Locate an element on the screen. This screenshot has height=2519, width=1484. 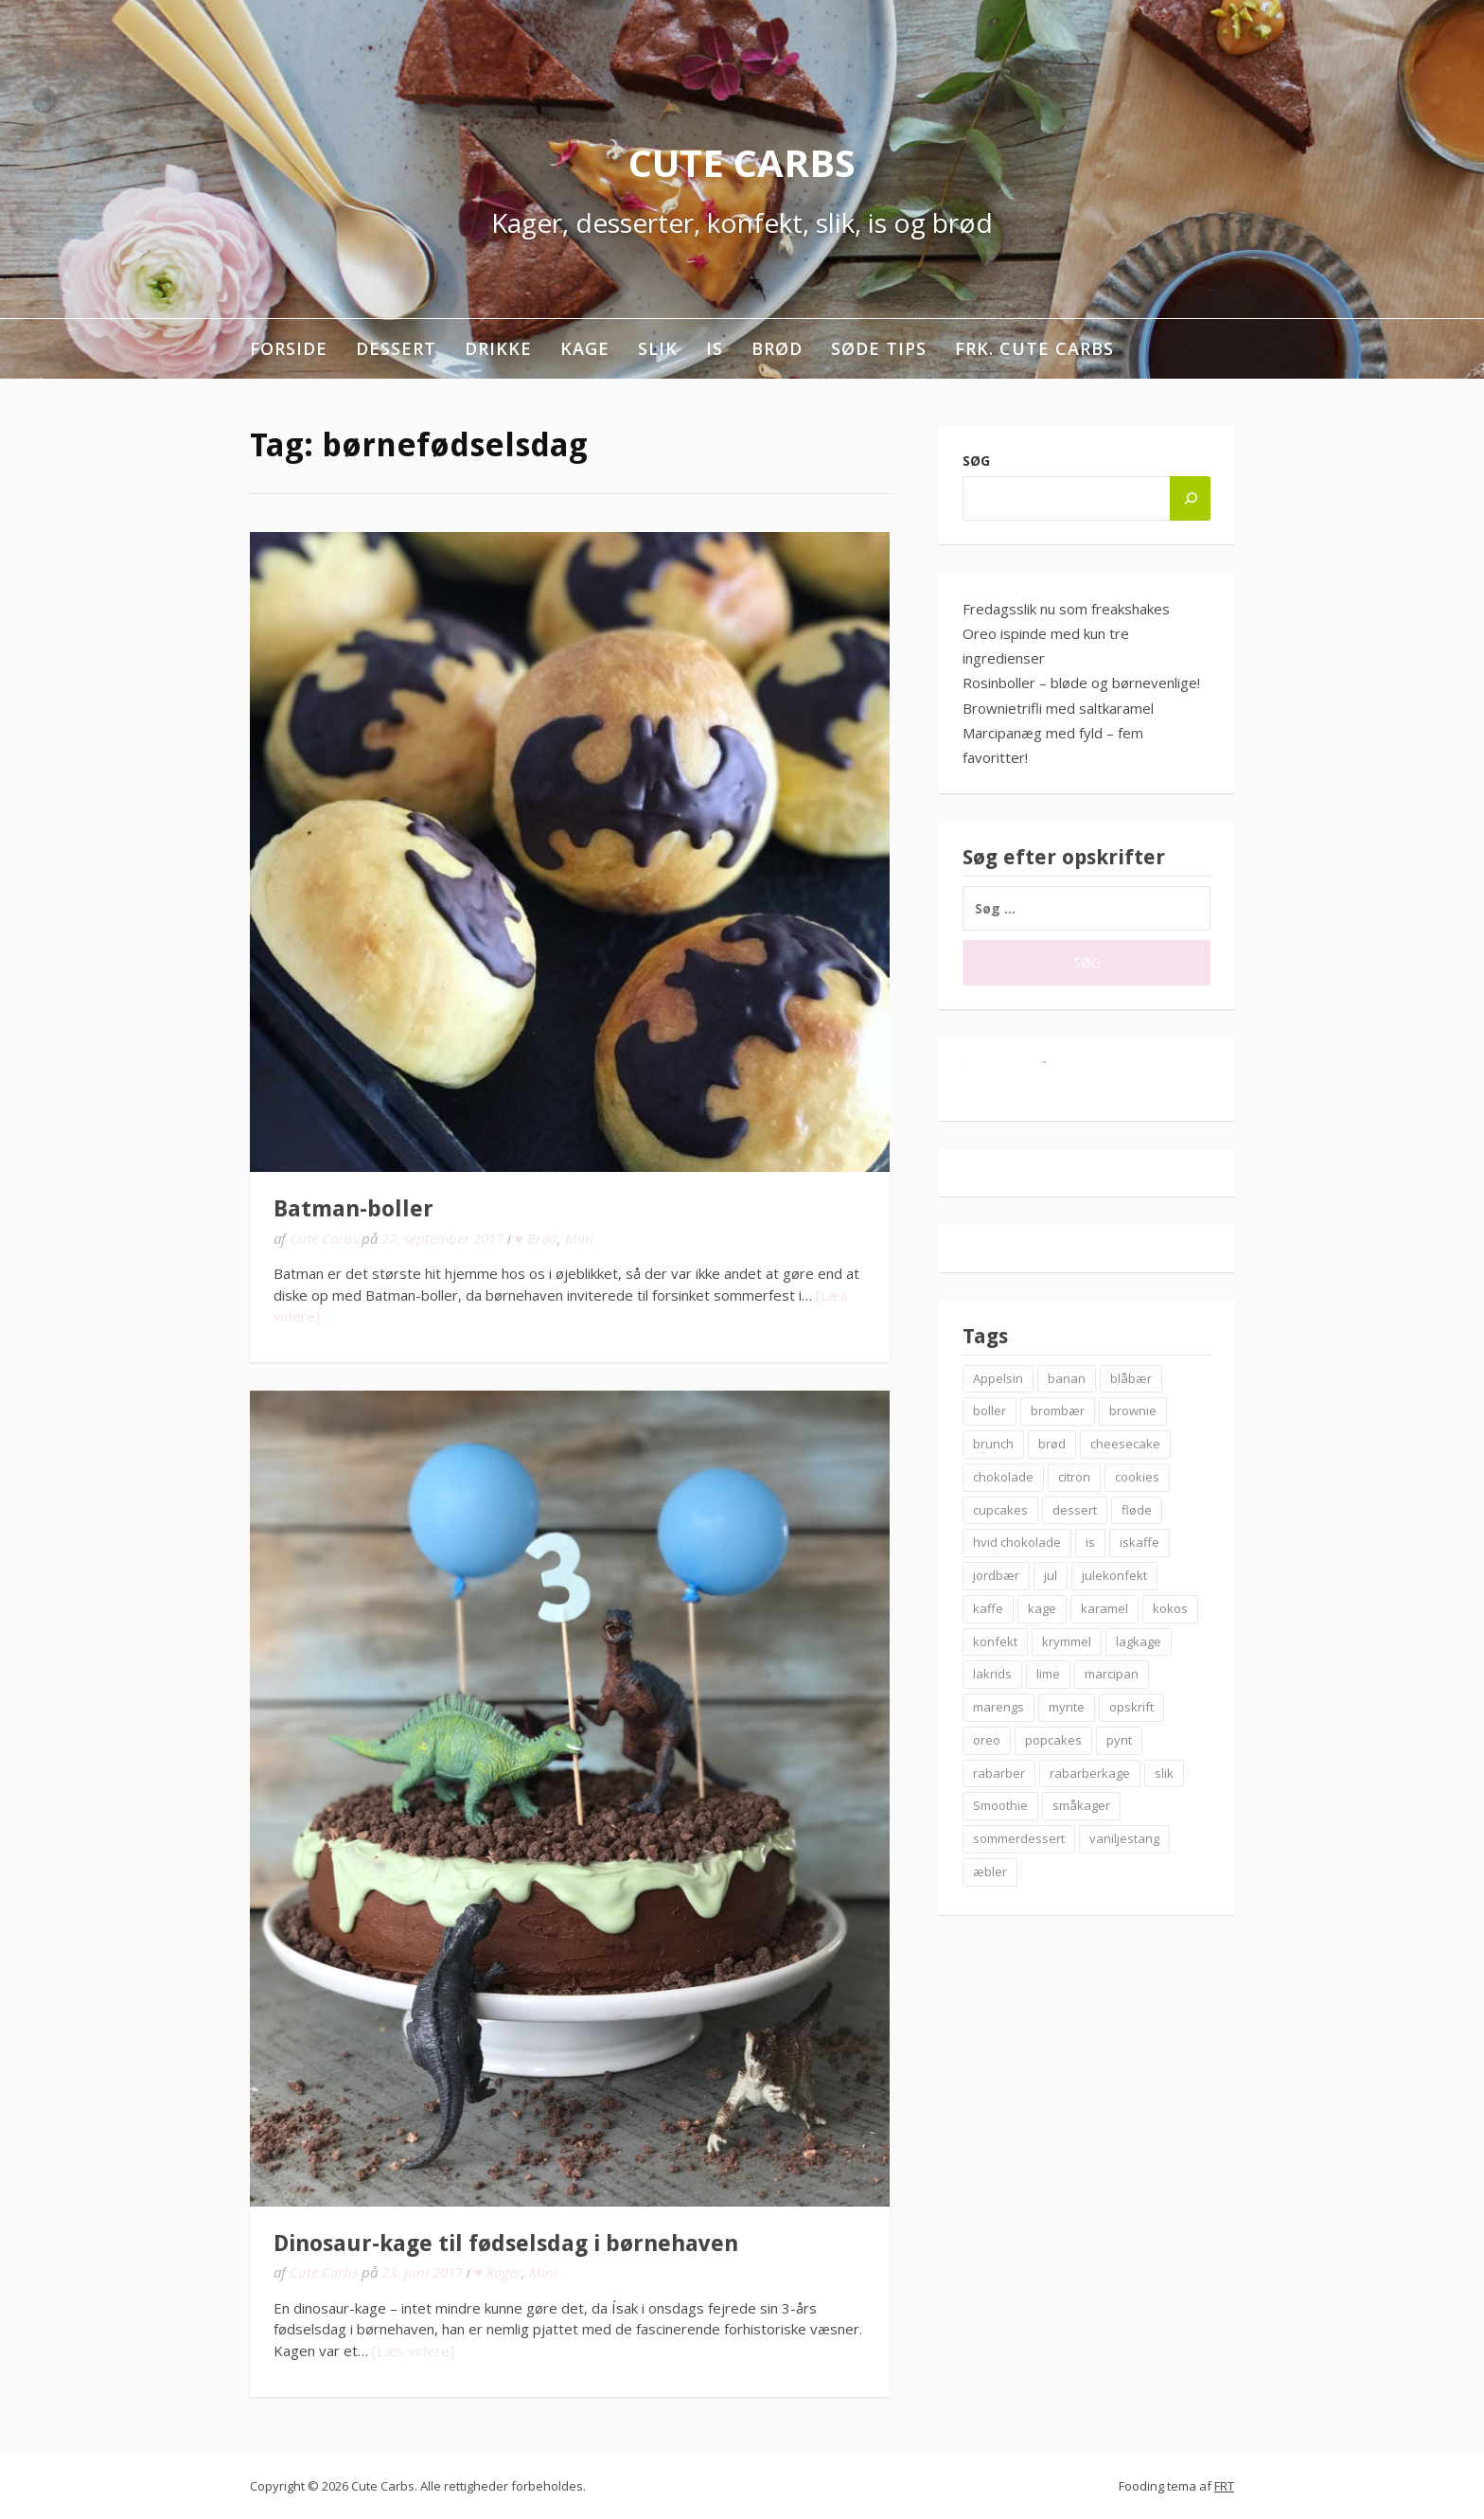
blåbær [blåbær (17 elementer)] is located at coordinates (1131, 1378).